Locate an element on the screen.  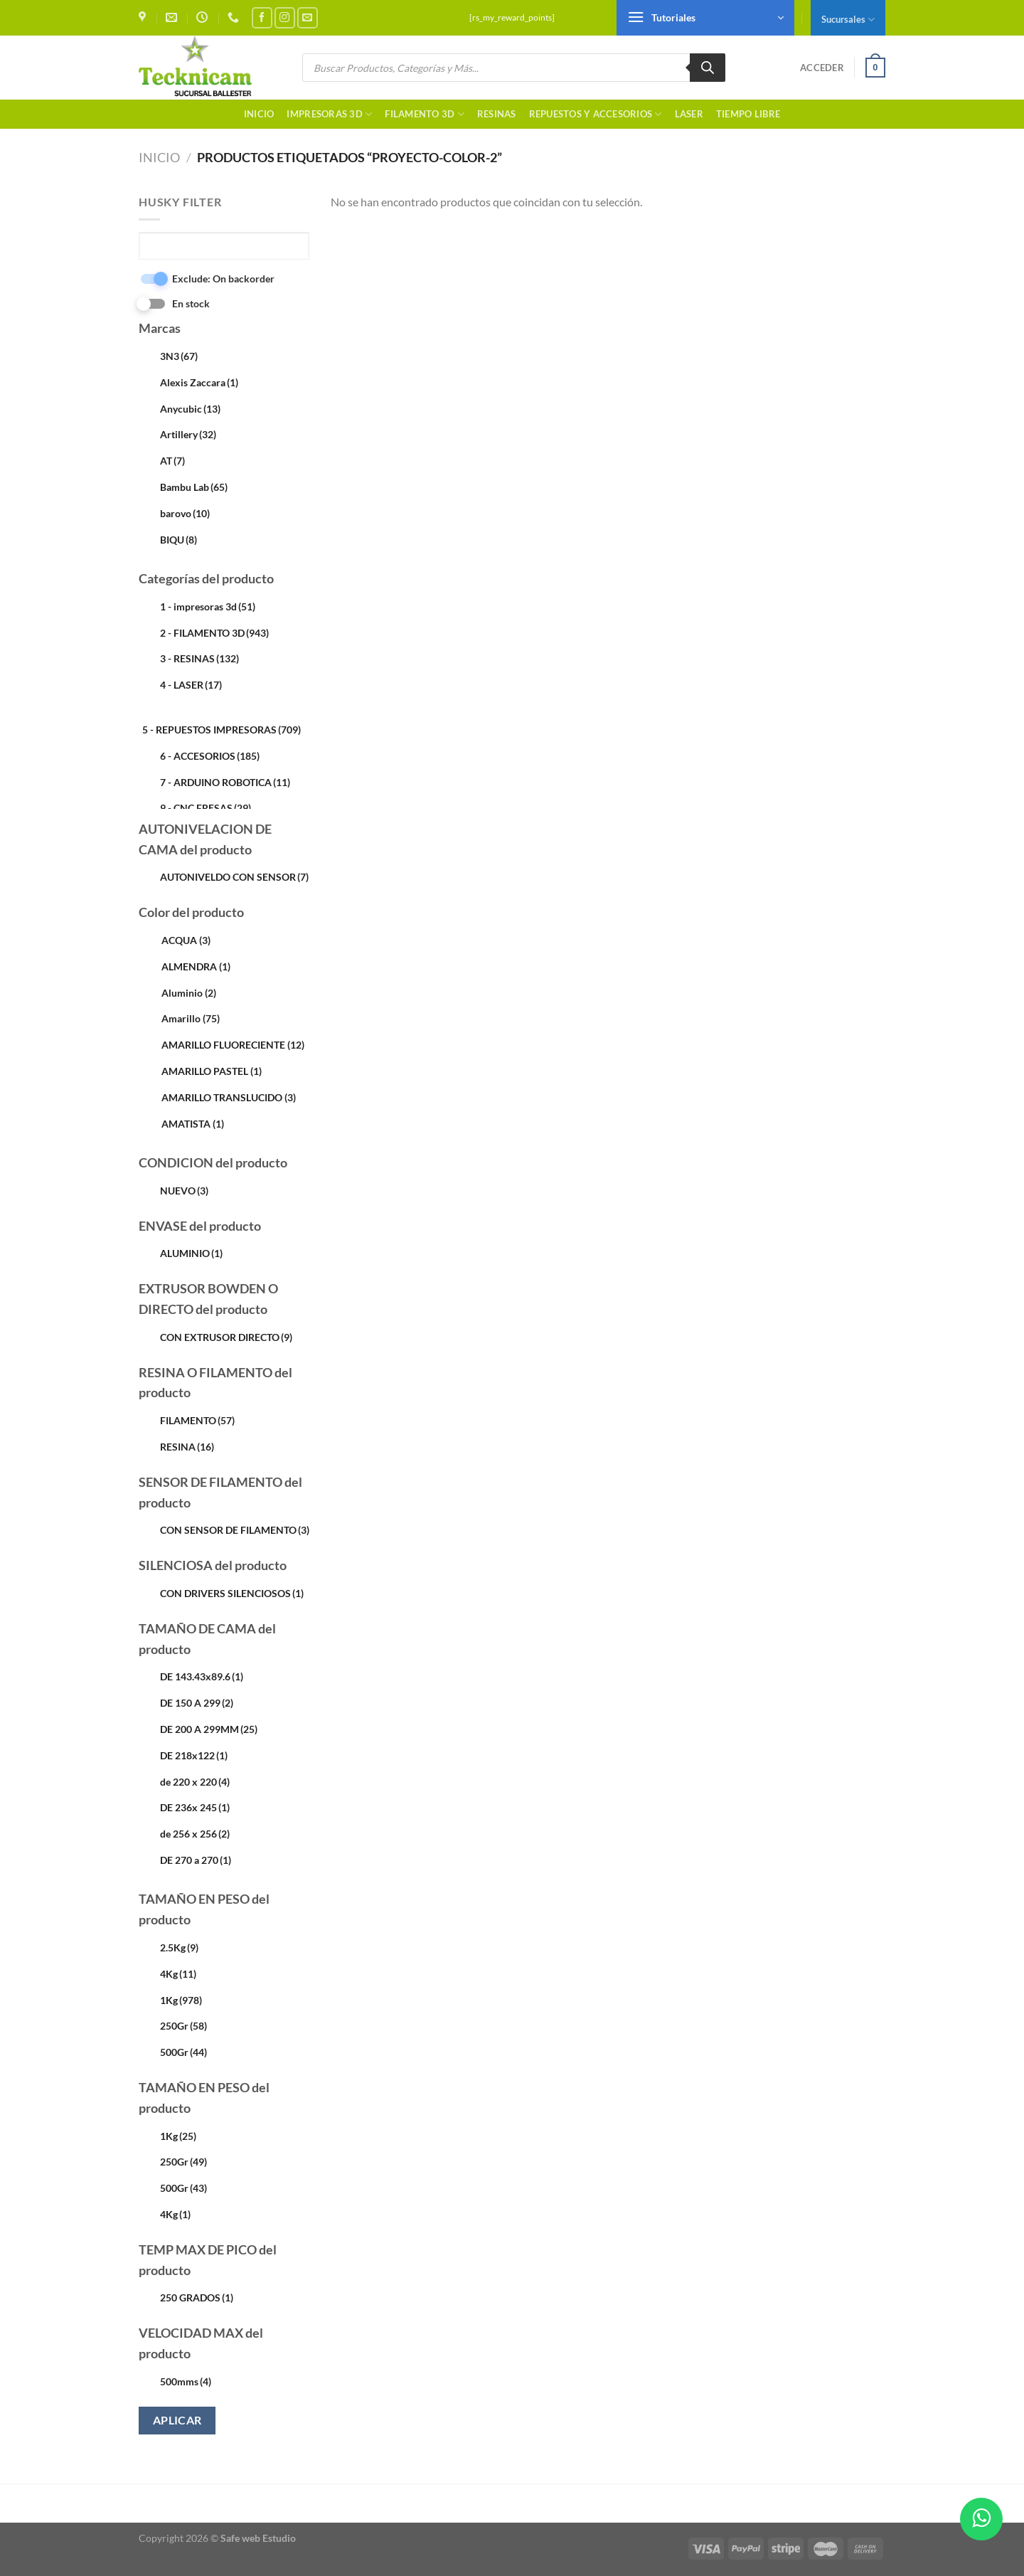
250 GRADOS is located at coordinates (196, 2297).